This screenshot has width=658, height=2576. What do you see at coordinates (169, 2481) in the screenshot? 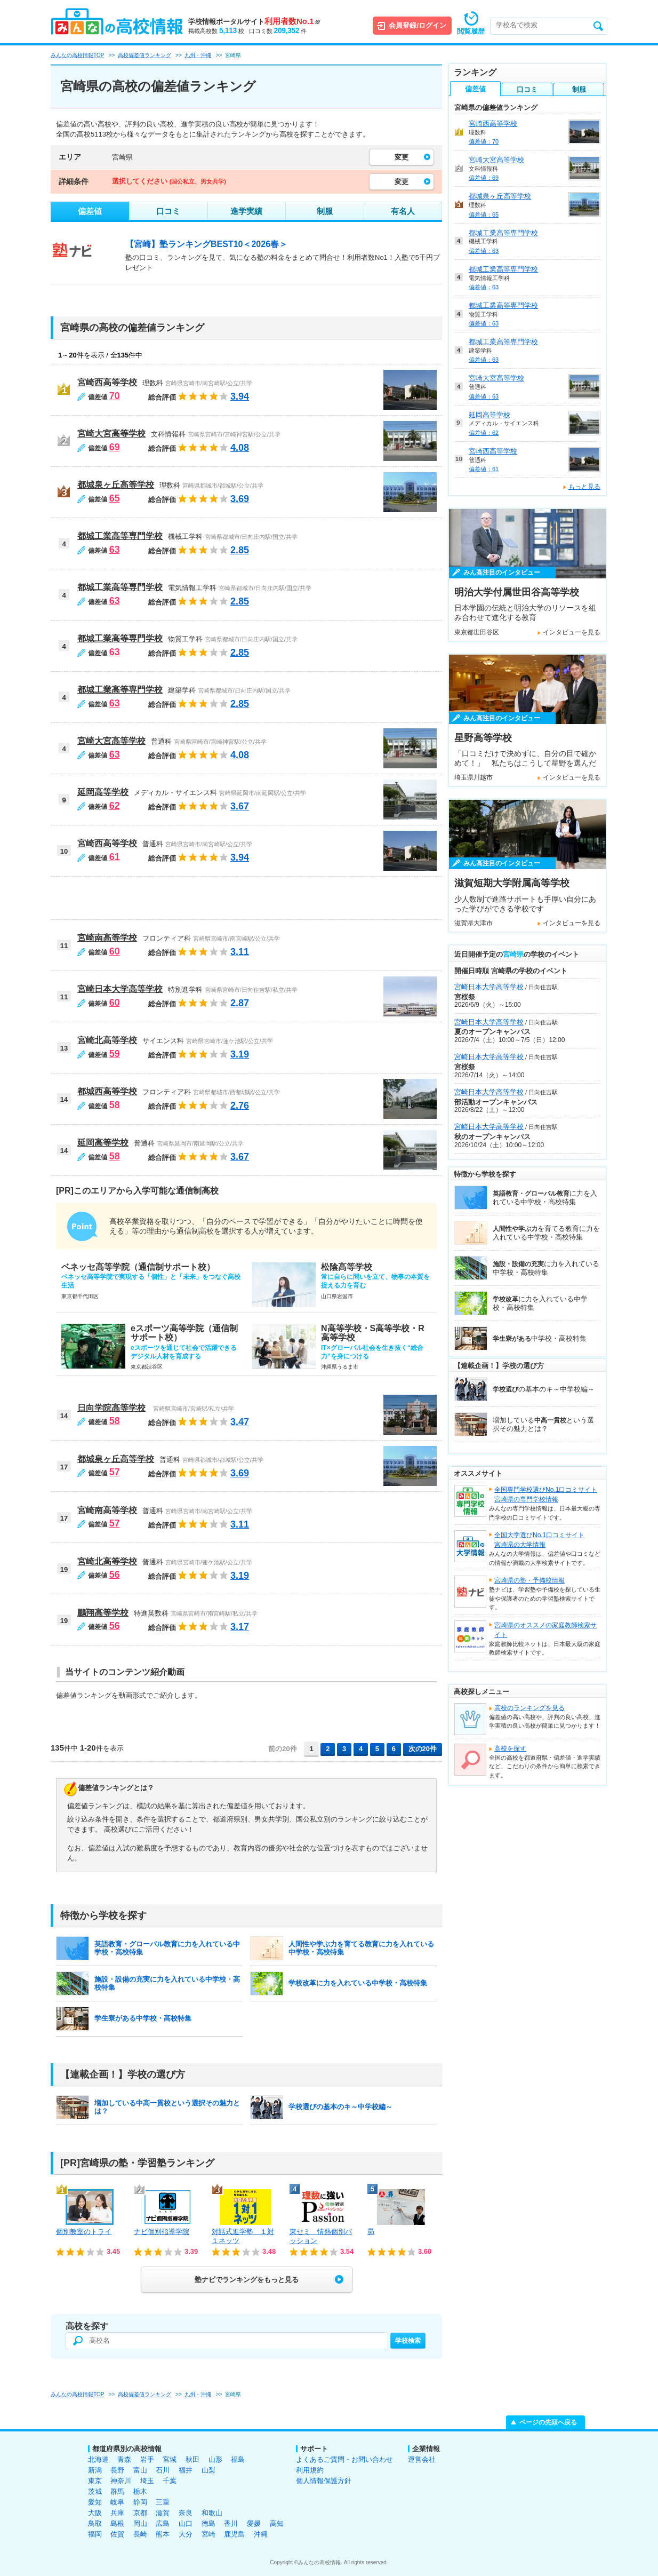
I see `千葉` at bounding box center [169, 2481].